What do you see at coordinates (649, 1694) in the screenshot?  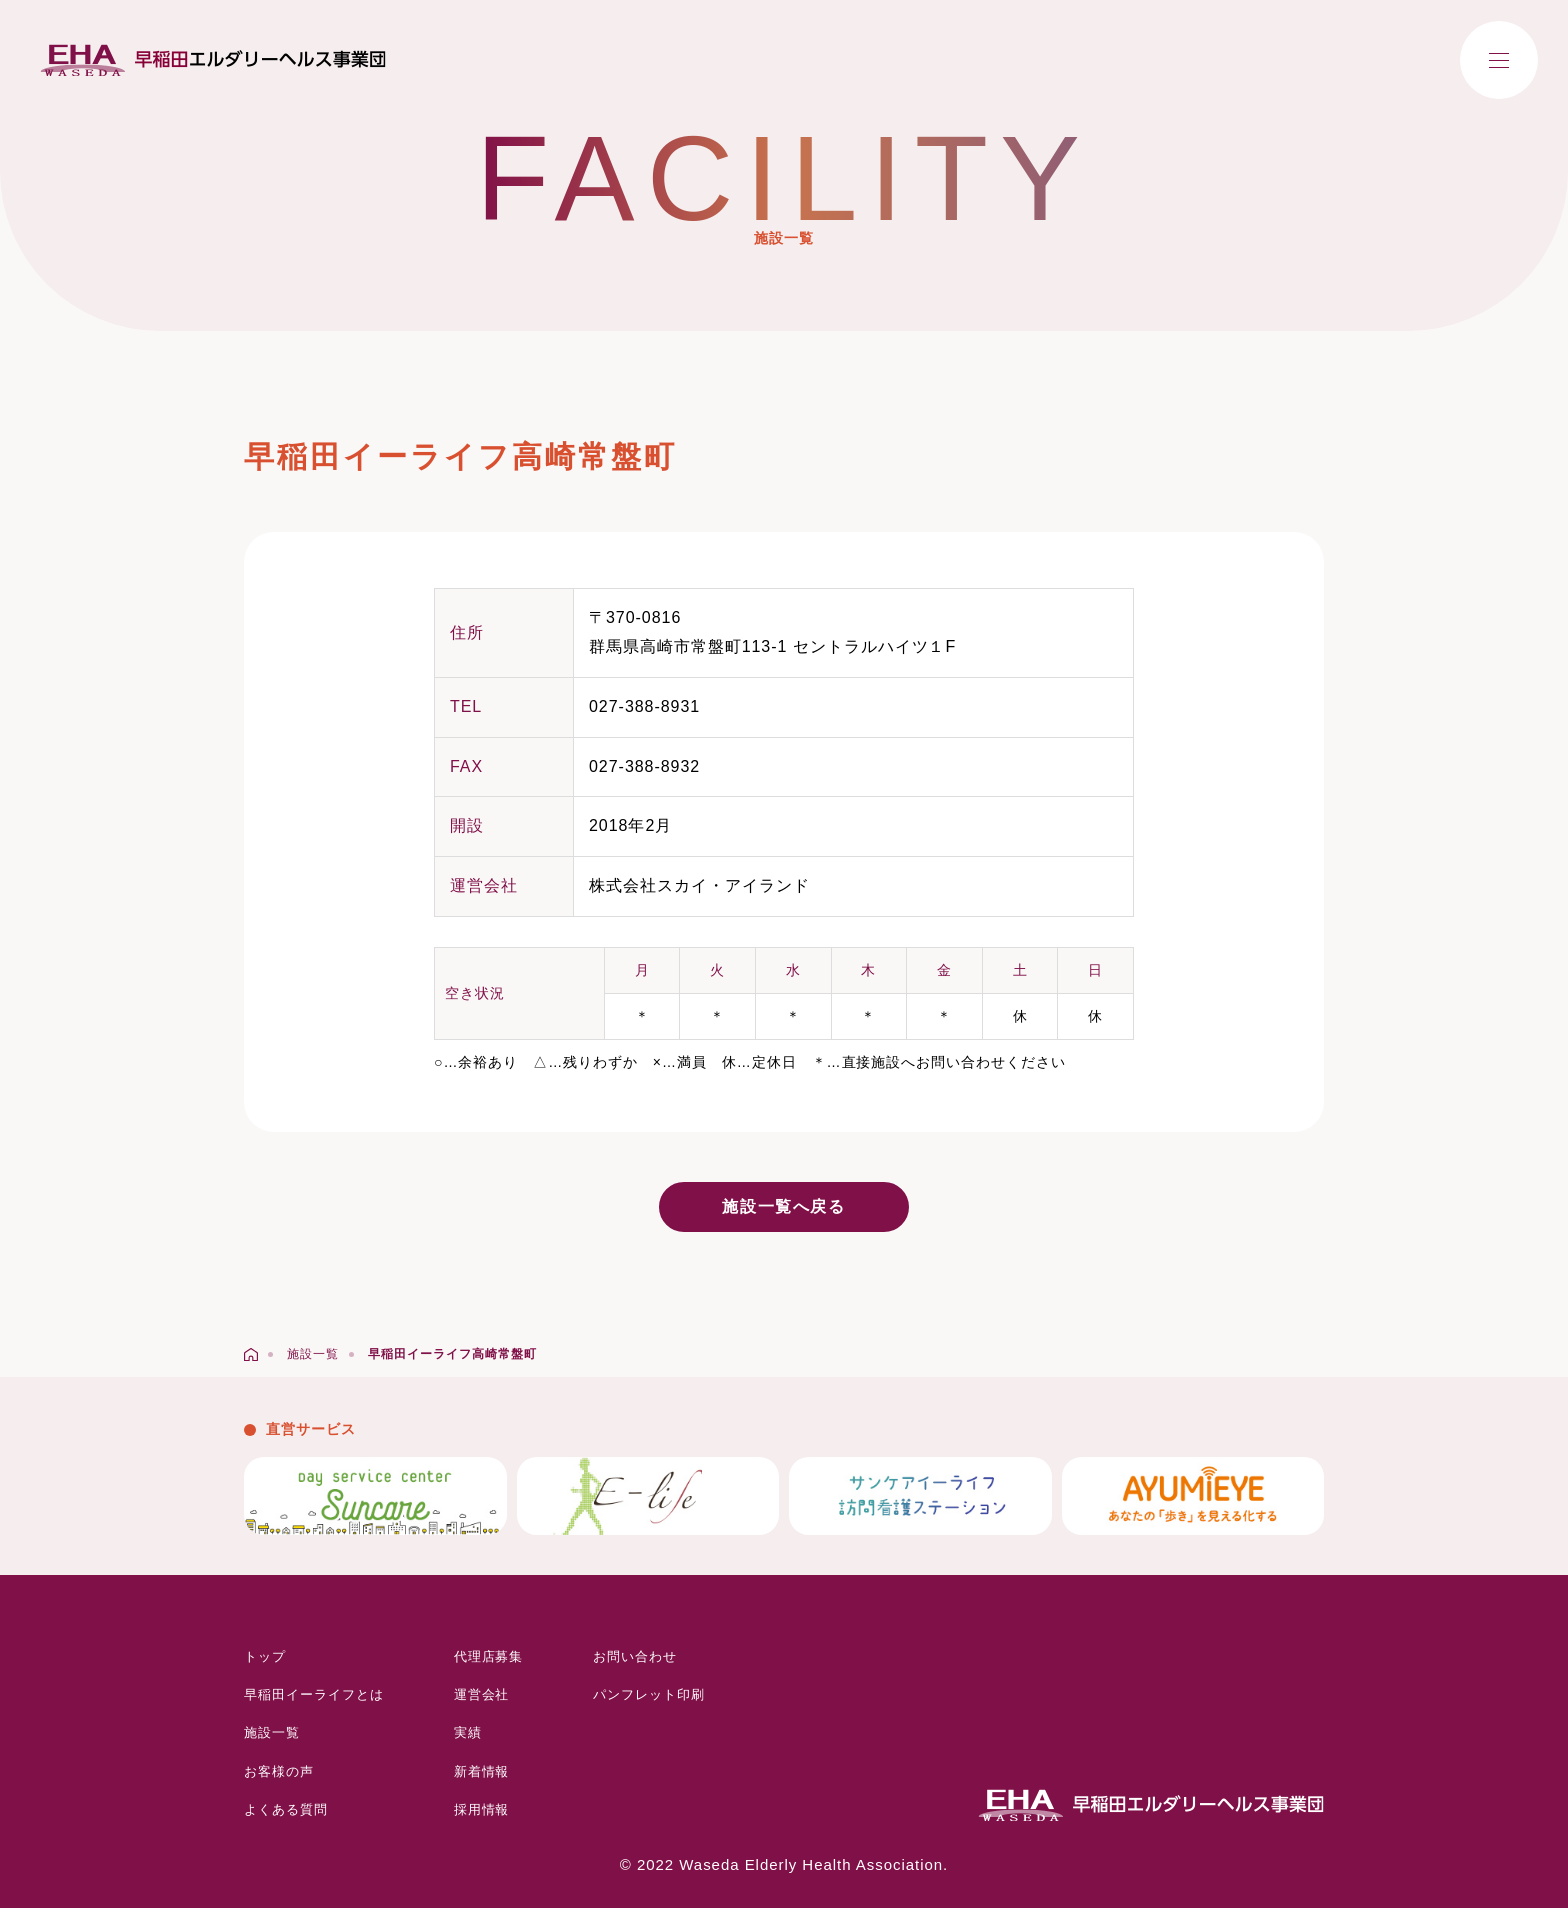 I see `パンフレット印刷` at bounding box center [649, 1694].